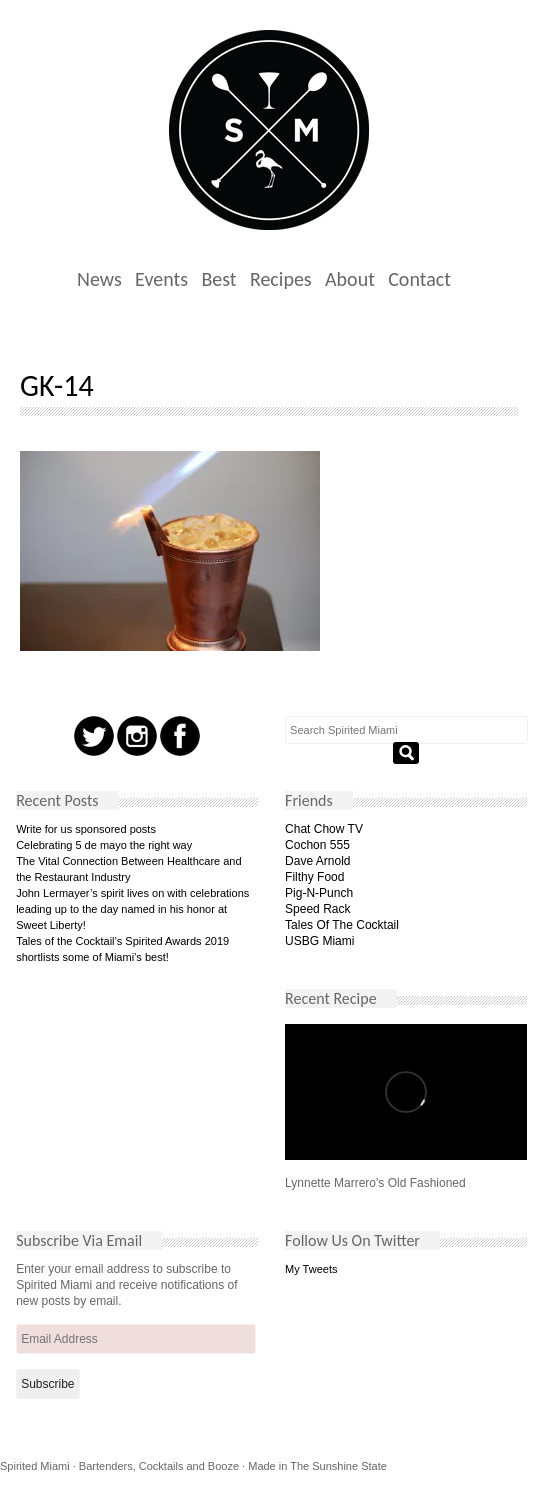 The width and height of the screenshot is (538, 1489). I want to click on Best, so click(218, 279).